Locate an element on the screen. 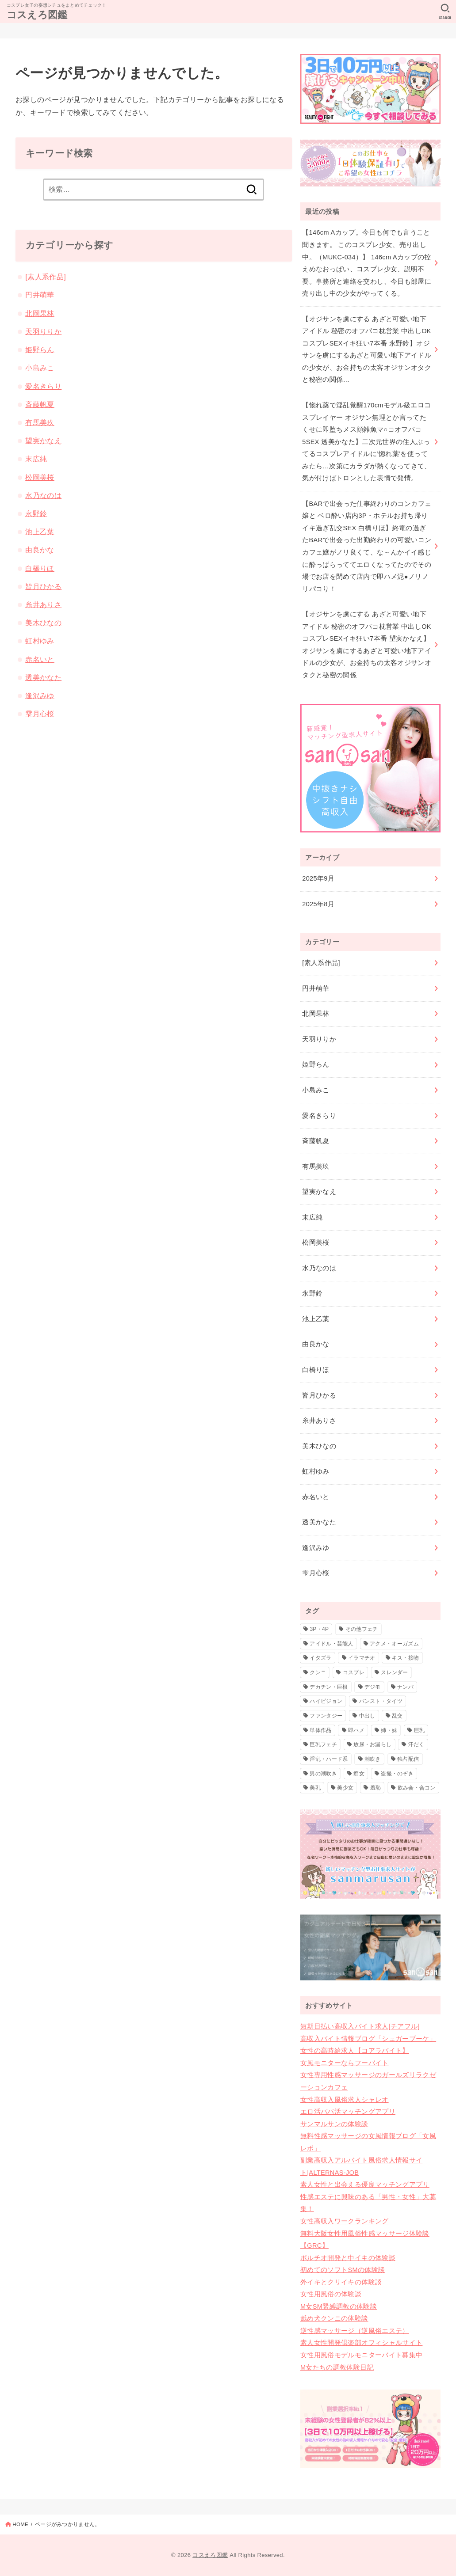 This screenshot has width=456, height=2576. 愛名きらり is located at coordinates (43, 386).